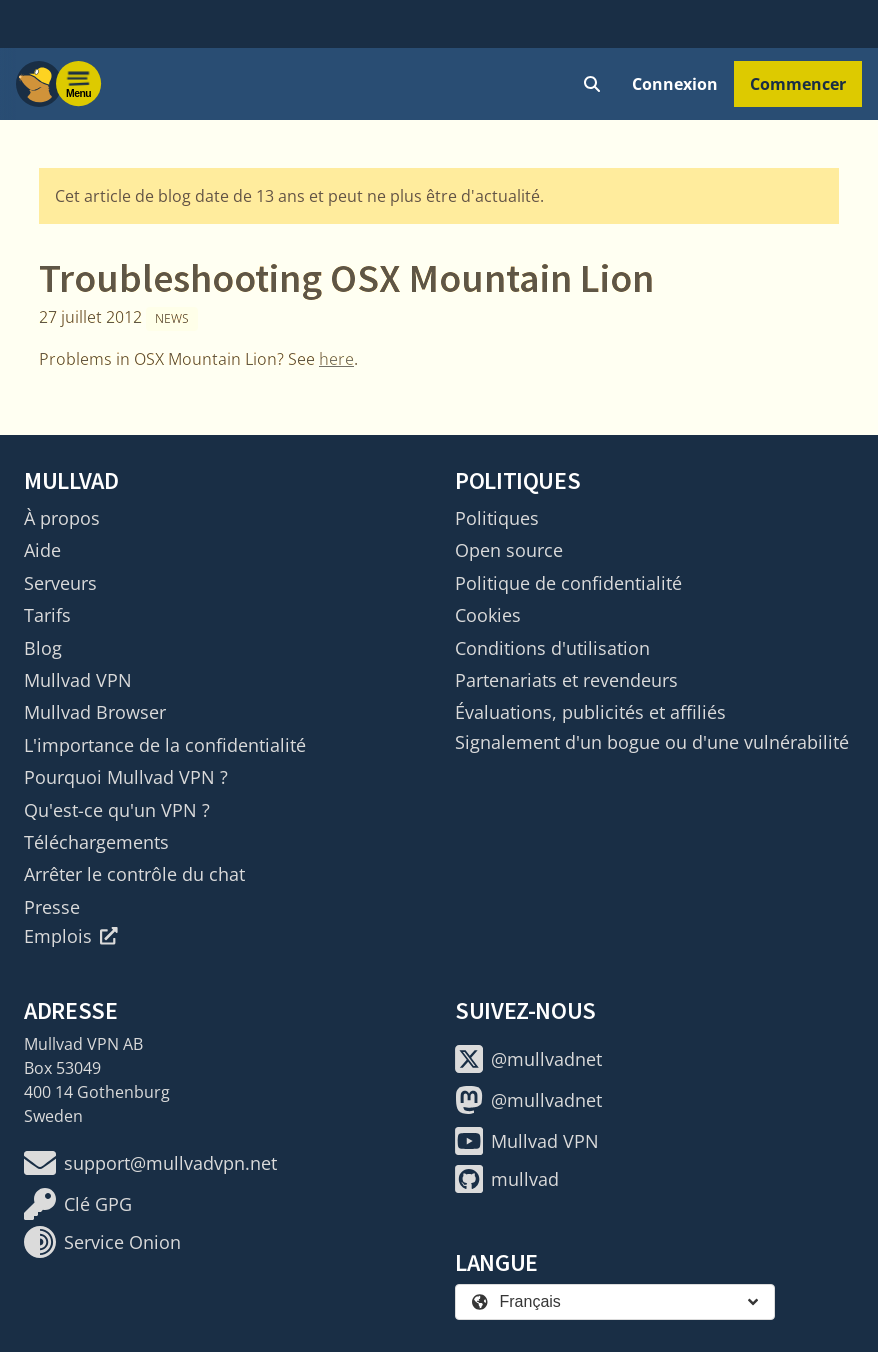 Image resolution: width=878 pixels, height=1352 pixels. What do you see at coordinates (47, 615) in the screenshot?
I see `Tarifs` at bounding box center [47, 615].